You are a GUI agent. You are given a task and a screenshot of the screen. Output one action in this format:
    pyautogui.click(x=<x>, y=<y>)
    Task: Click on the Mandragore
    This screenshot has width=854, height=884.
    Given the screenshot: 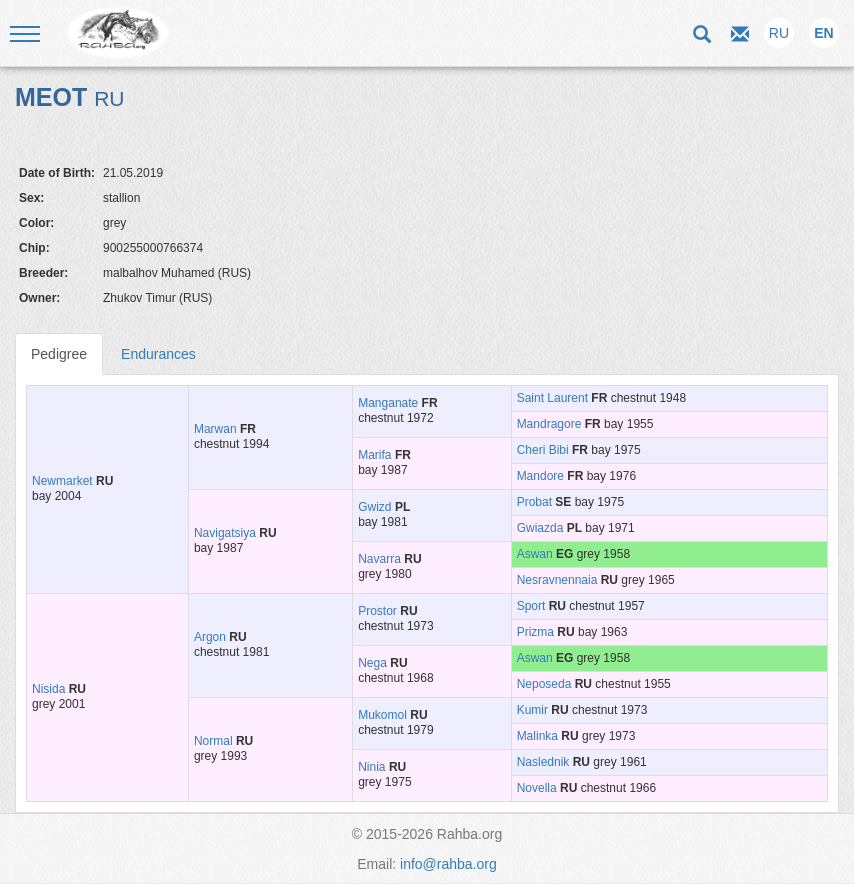 What is the action you would take?
    pyautogui.click(x=549, y=424)
    